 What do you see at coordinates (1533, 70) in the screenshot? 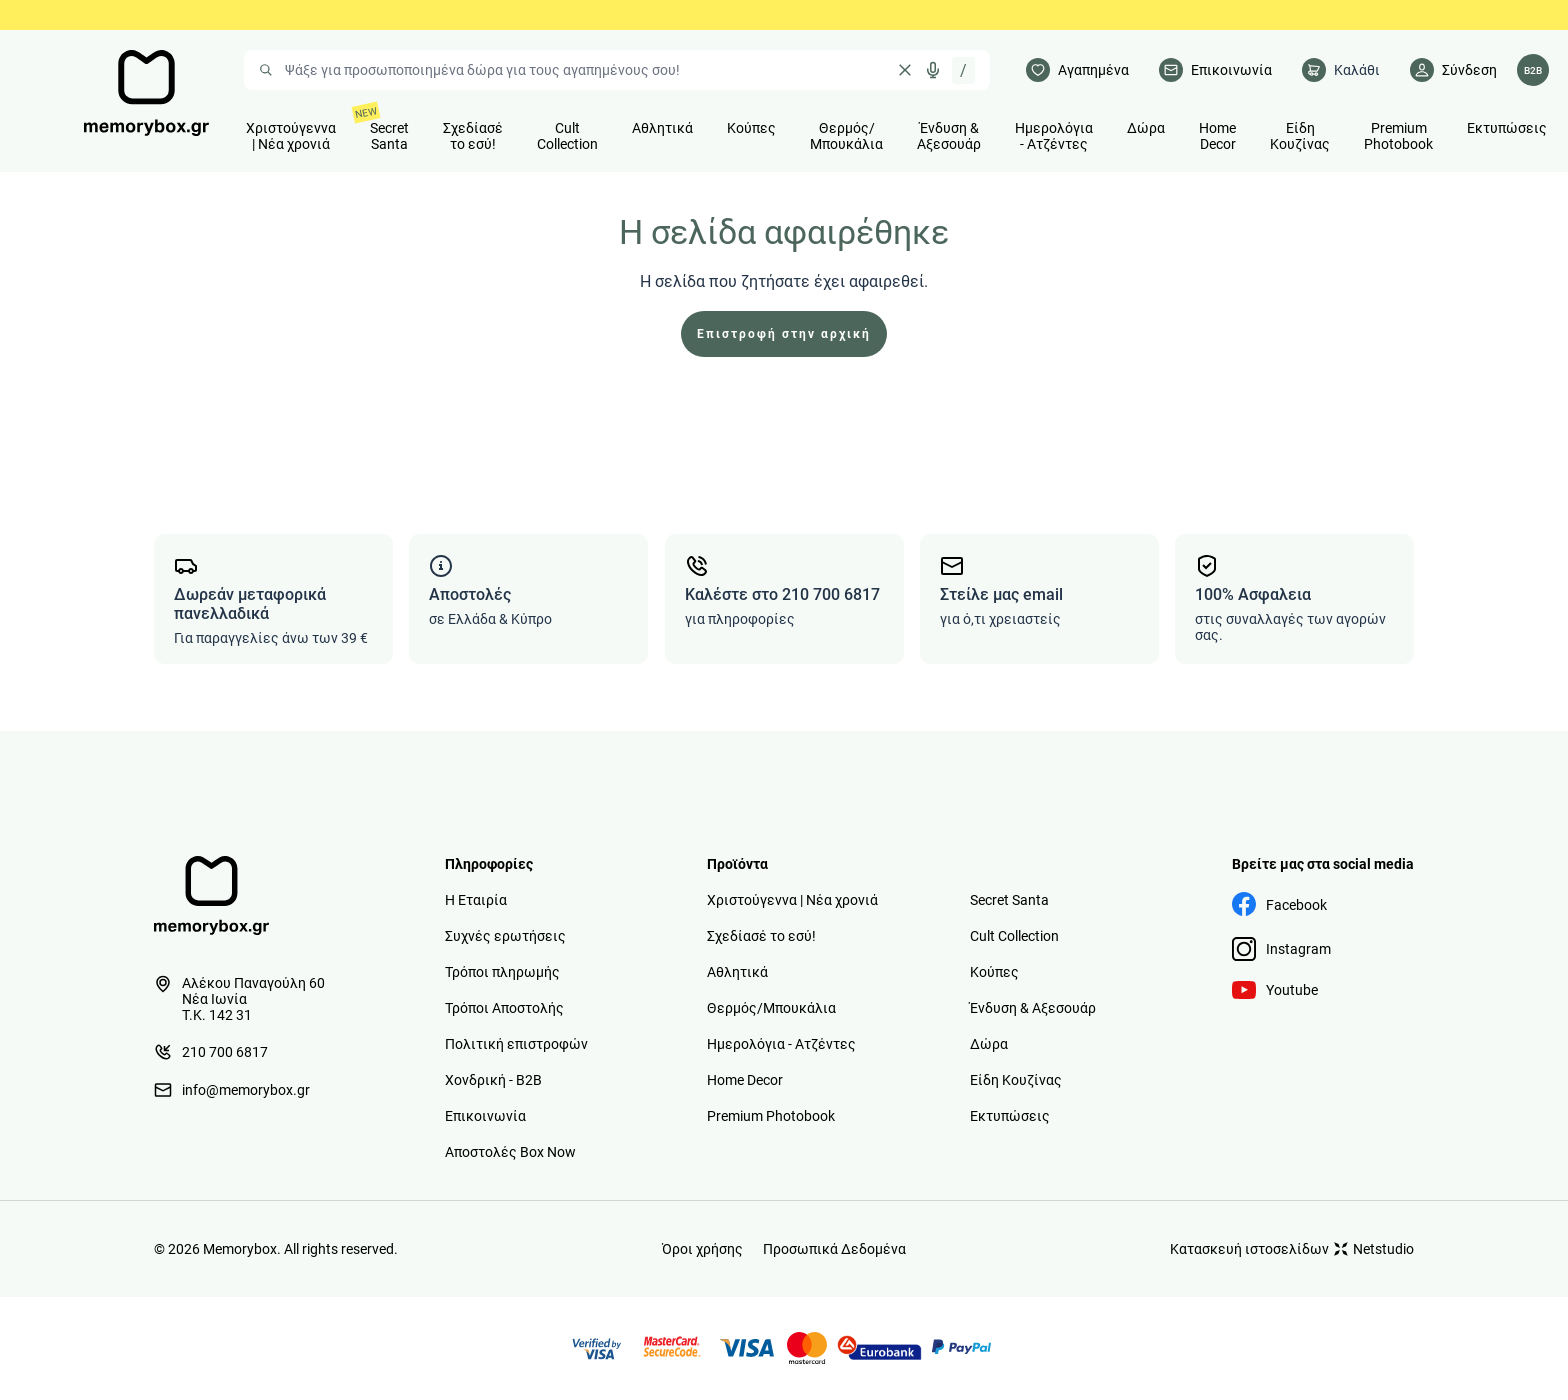
I see `[Λογαριασμός B2B]` at bounding box center [1533, 70].